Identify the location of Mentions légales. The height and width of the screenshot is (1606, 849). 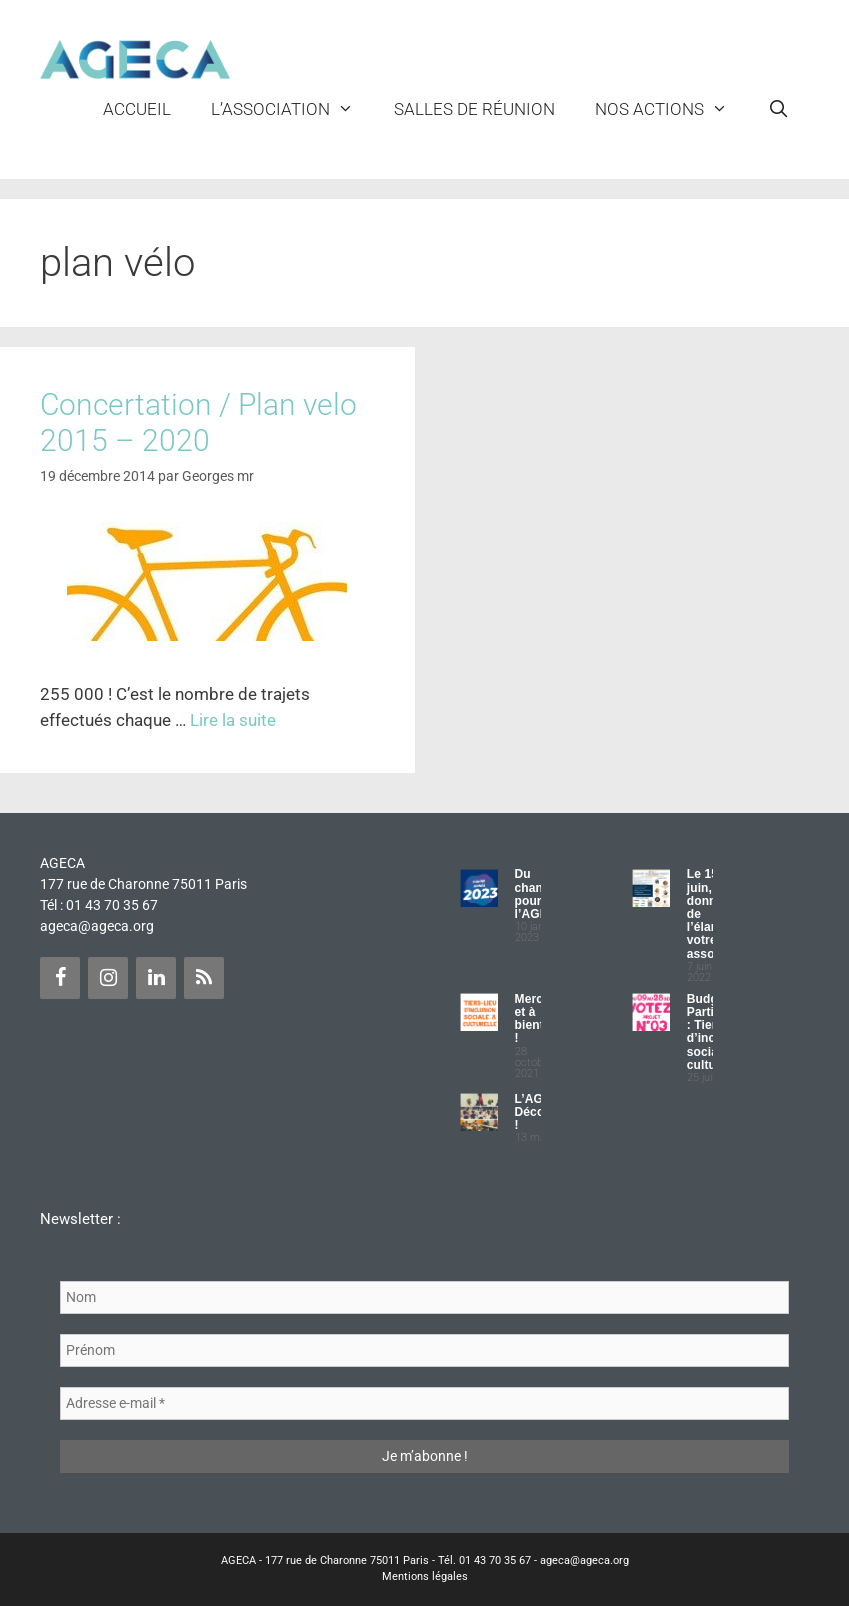
(425, 1576).